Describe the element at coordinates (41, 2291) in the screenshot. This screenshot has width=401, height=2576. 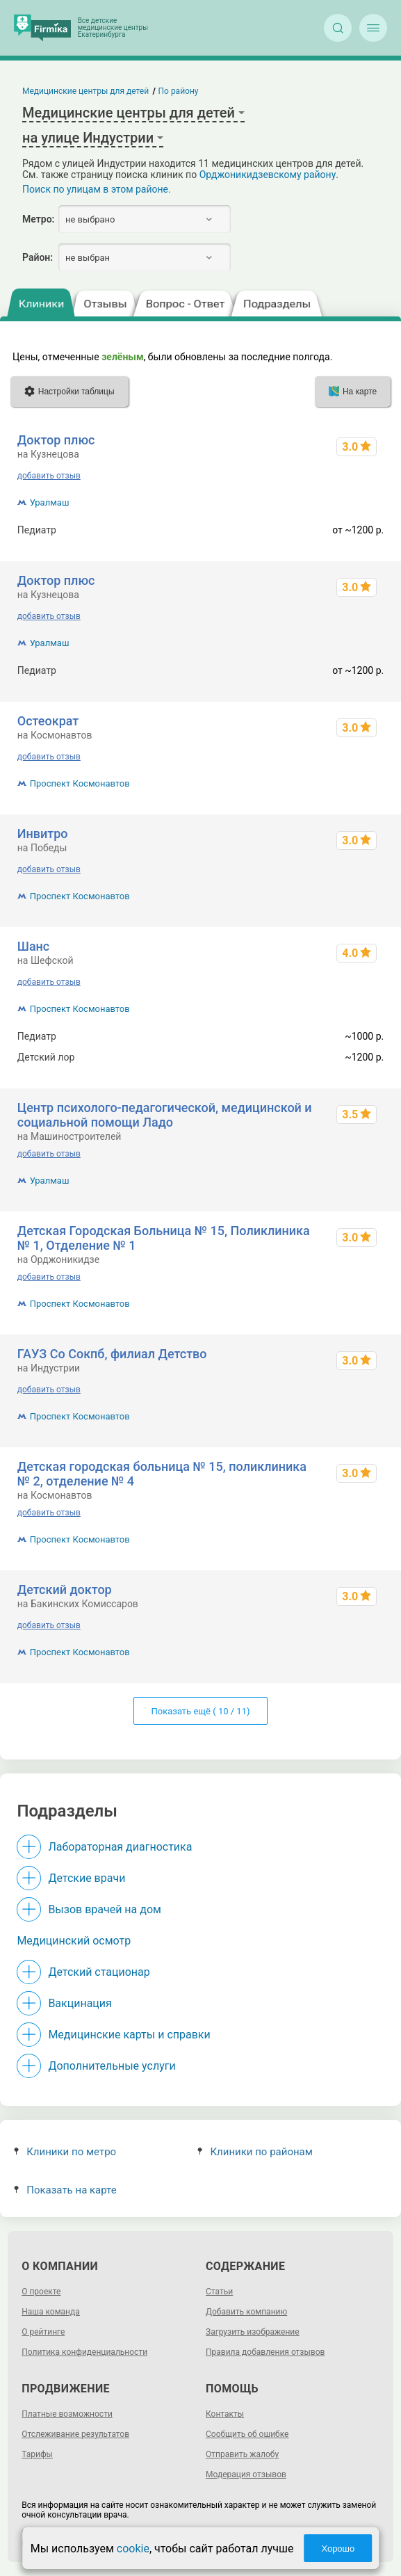
I see `О проекте` at that location.